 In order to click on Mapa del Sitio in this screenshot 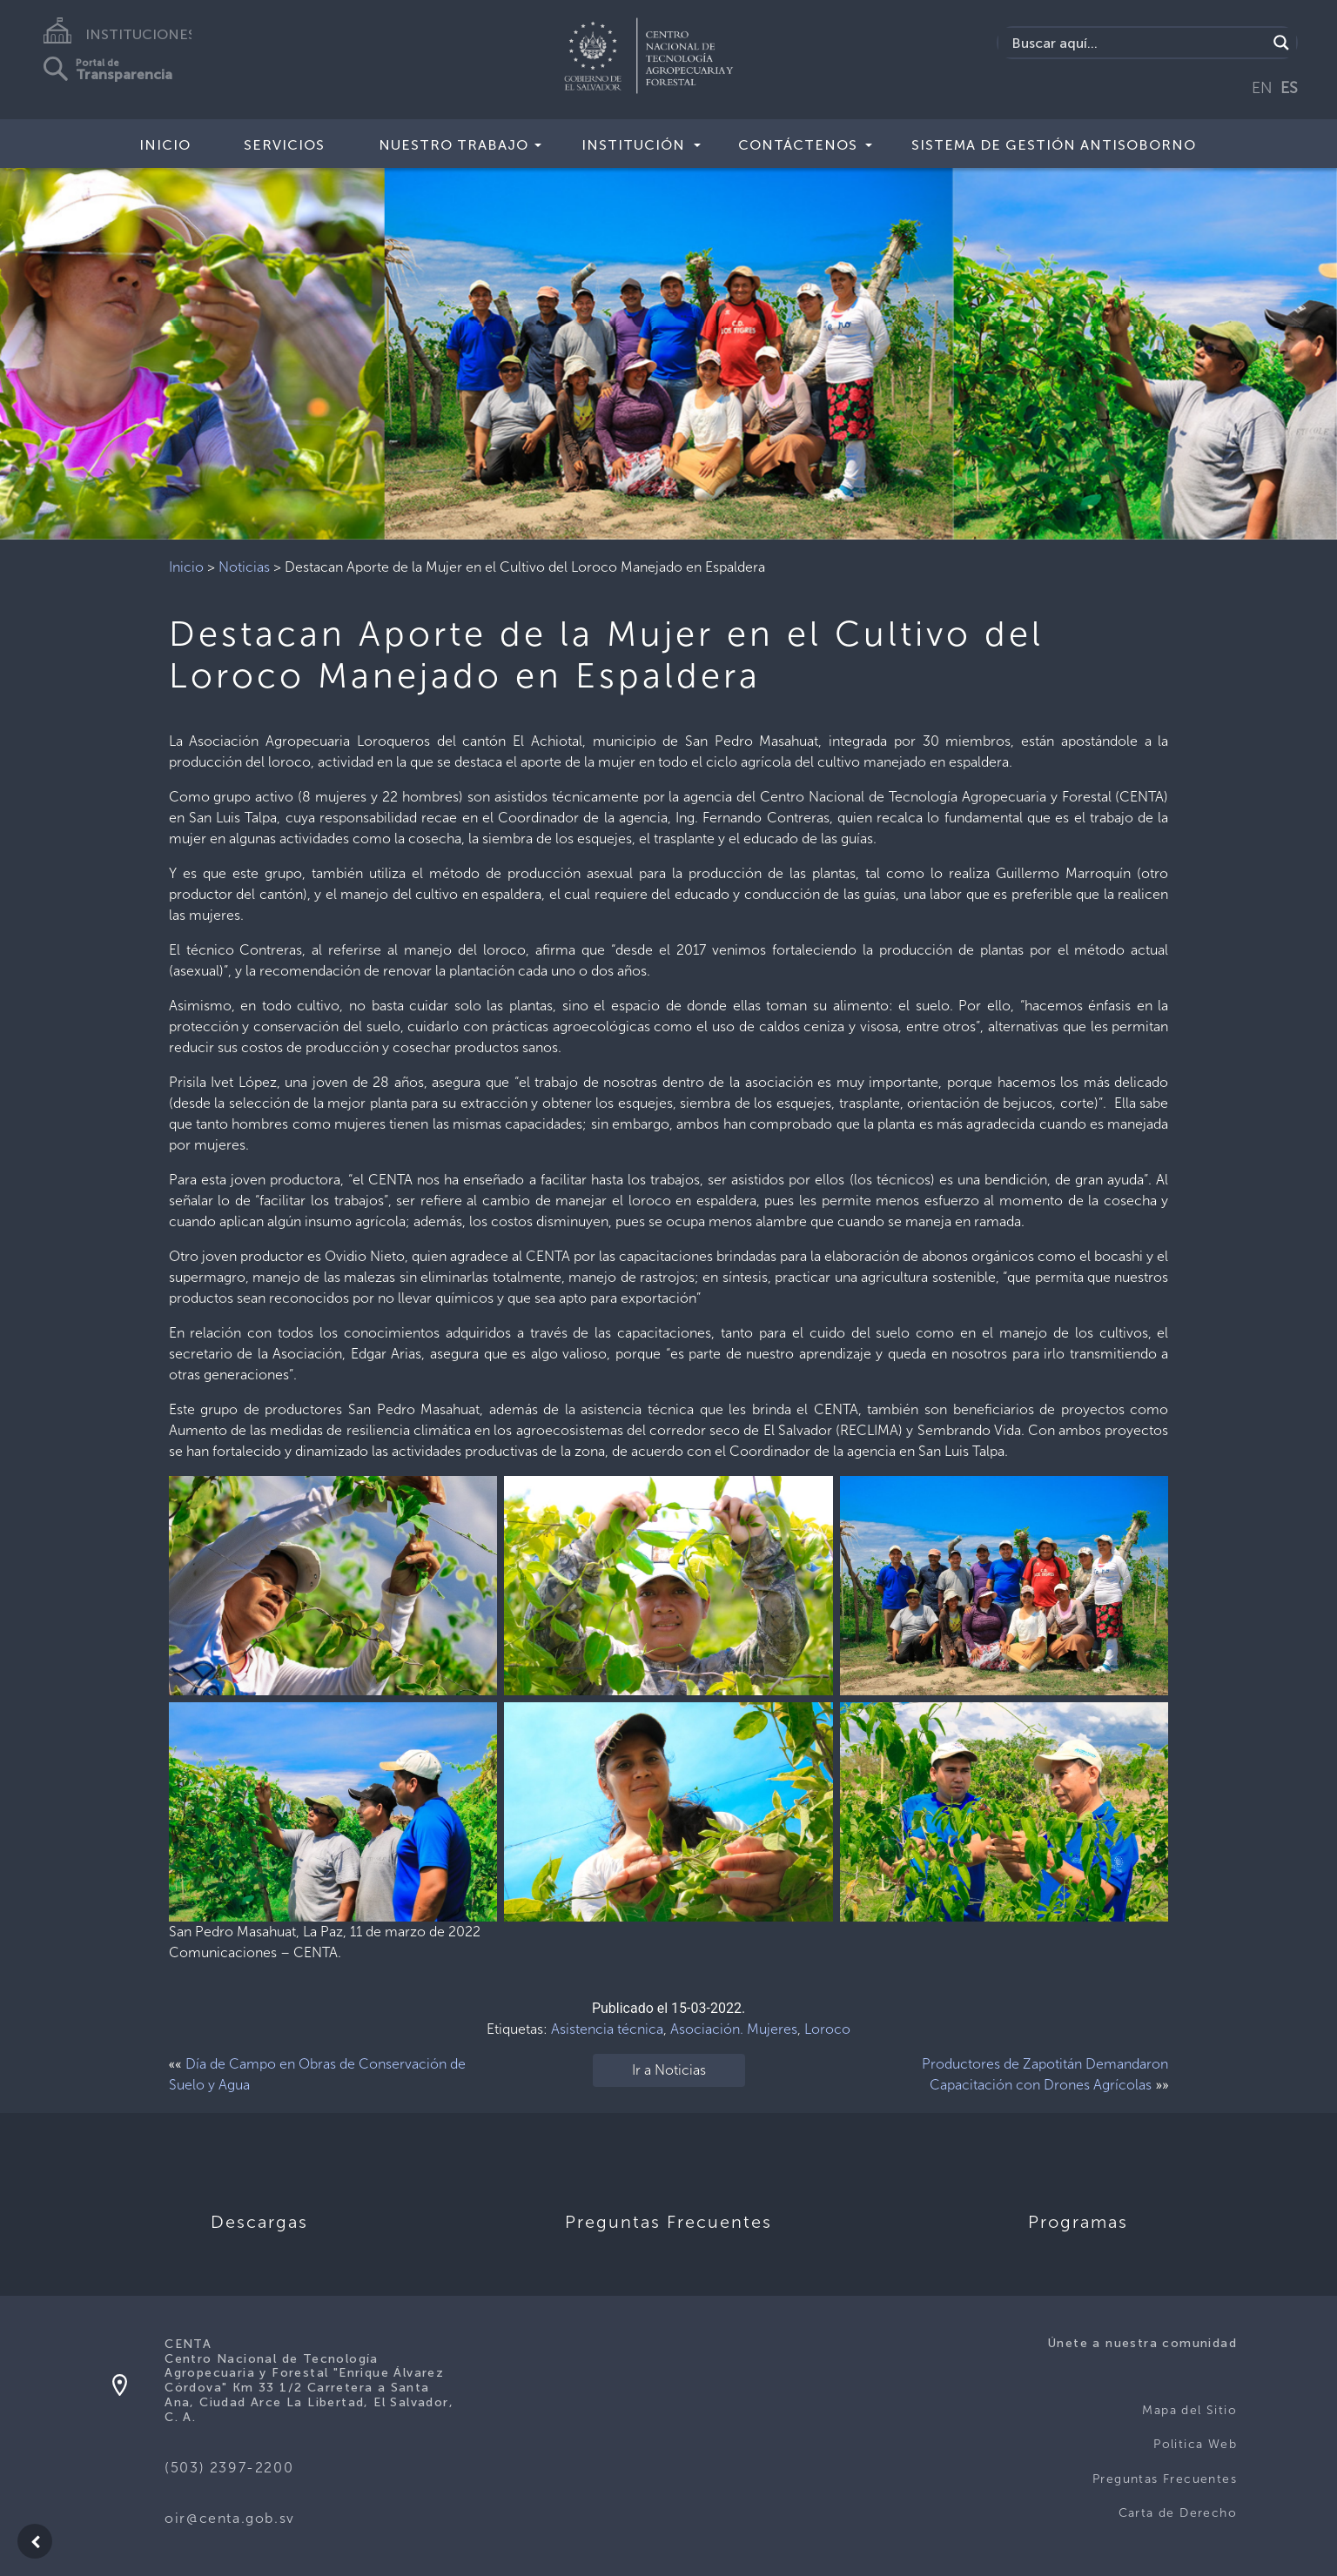, I will do `click(1189, 2410)`.